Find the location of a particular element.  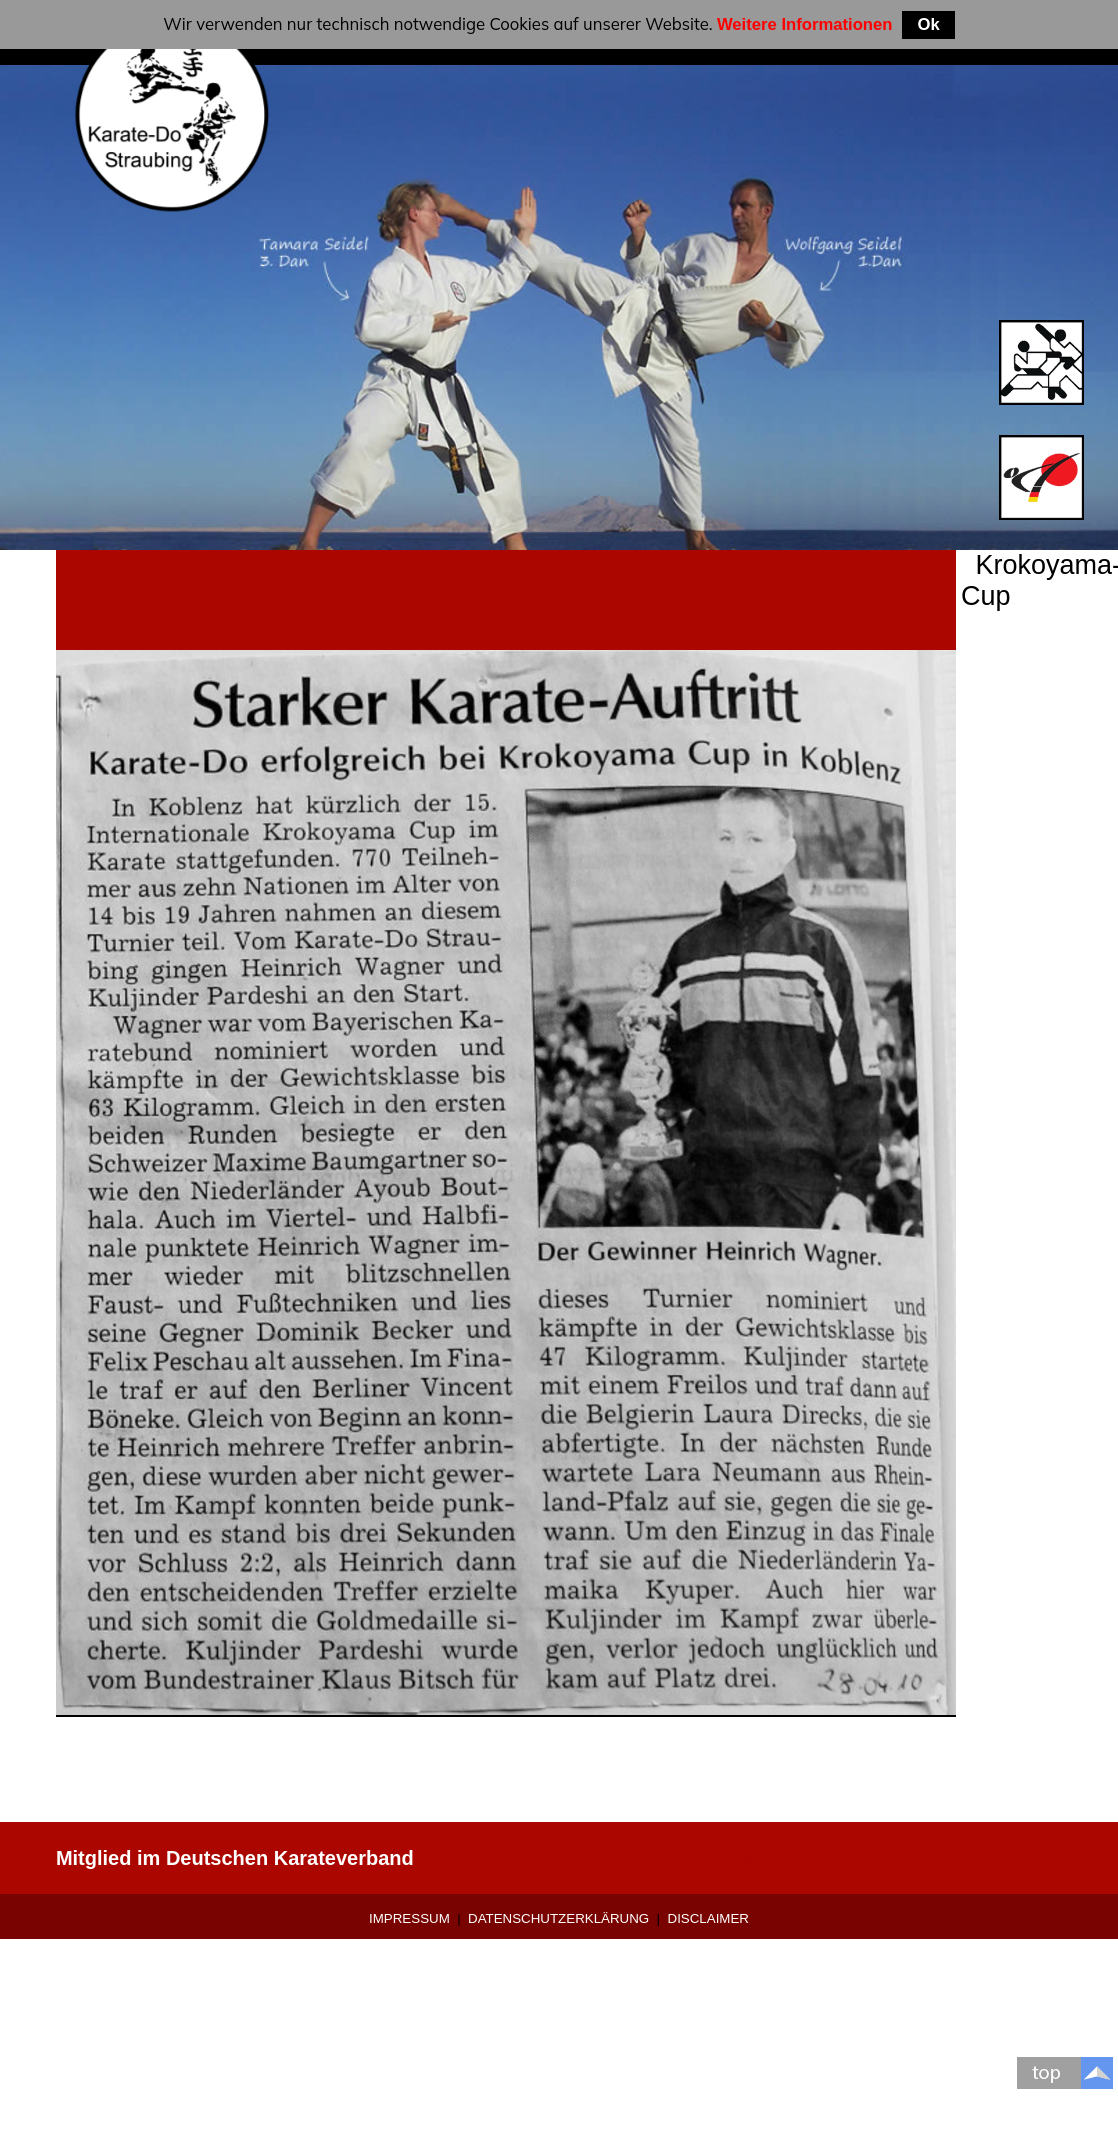

Weitere Informationen is located at coordinates (805, 24).